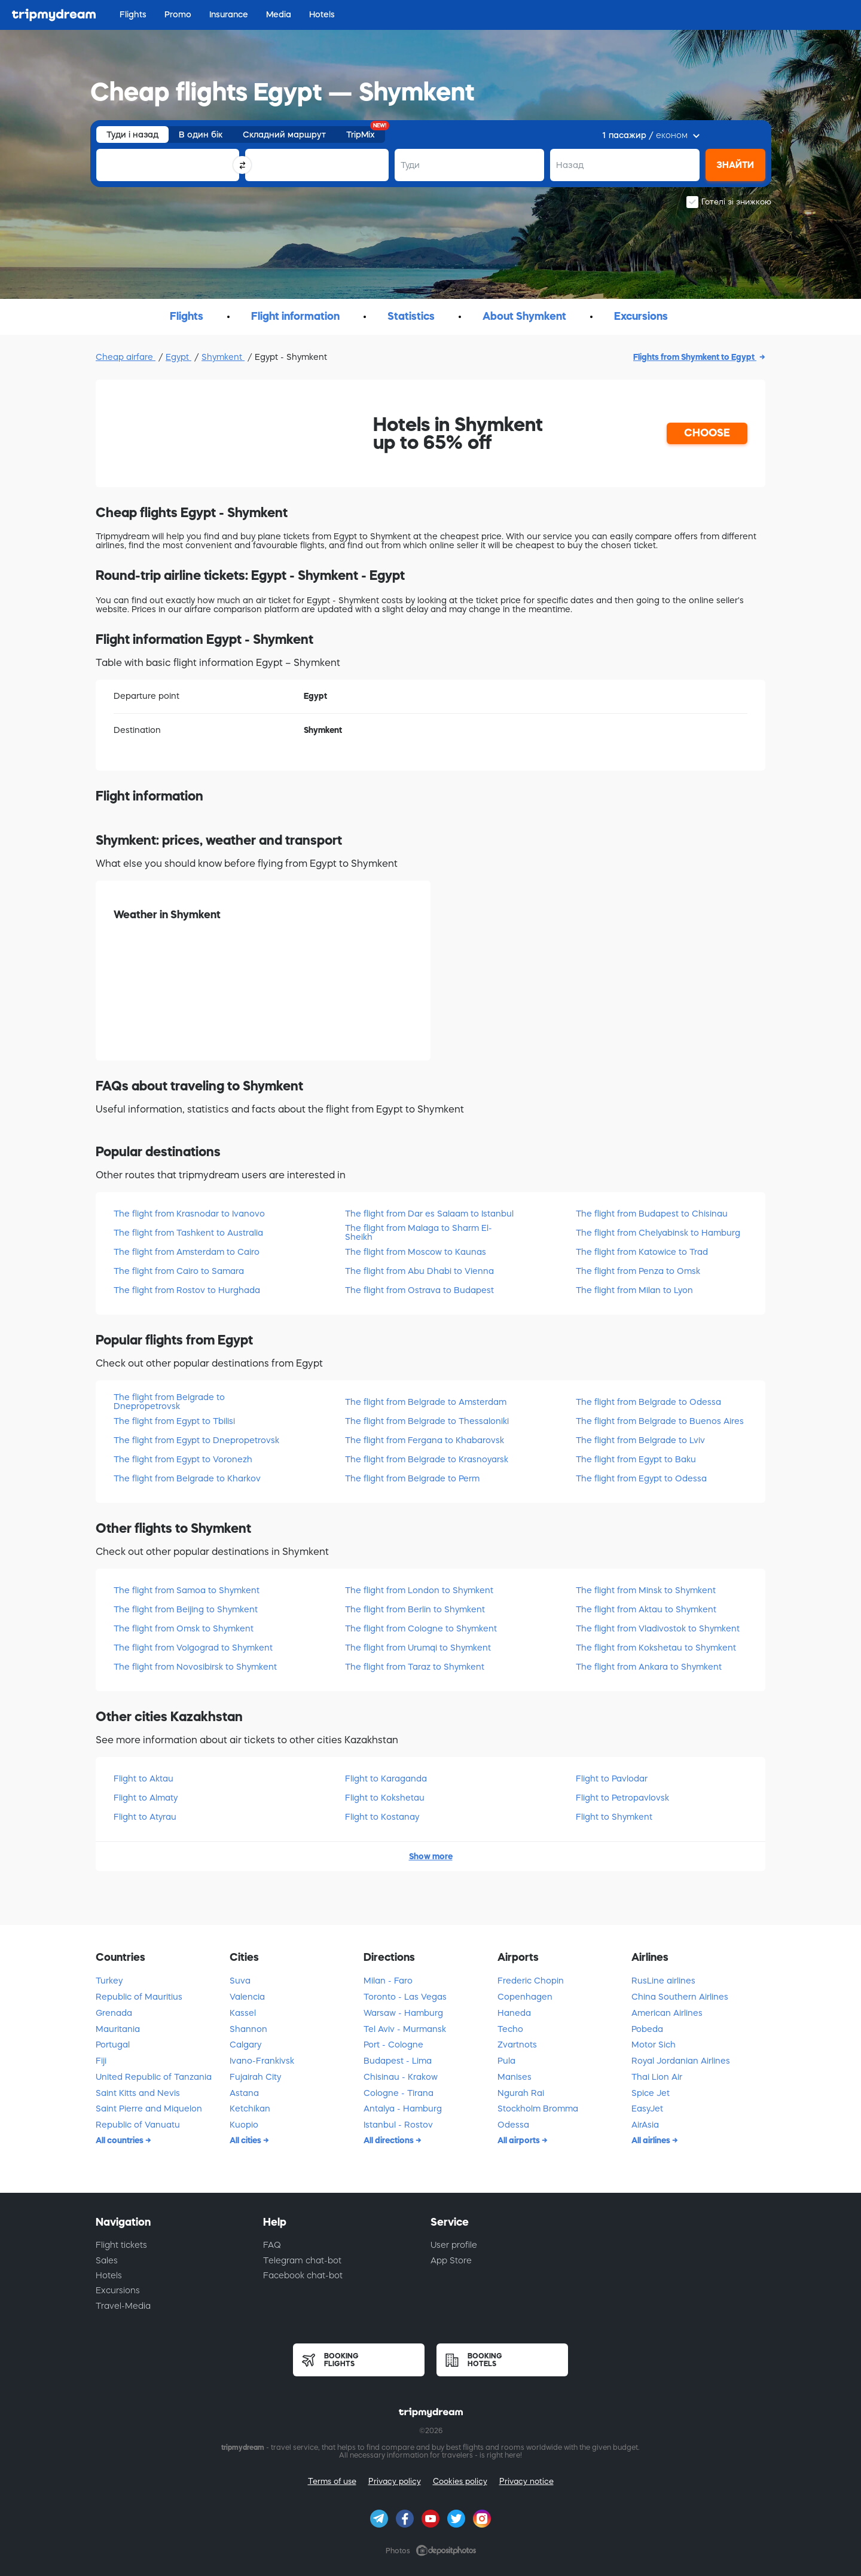  I want to click on The flight from Belgrade to Lviv, so click(640, 1440).